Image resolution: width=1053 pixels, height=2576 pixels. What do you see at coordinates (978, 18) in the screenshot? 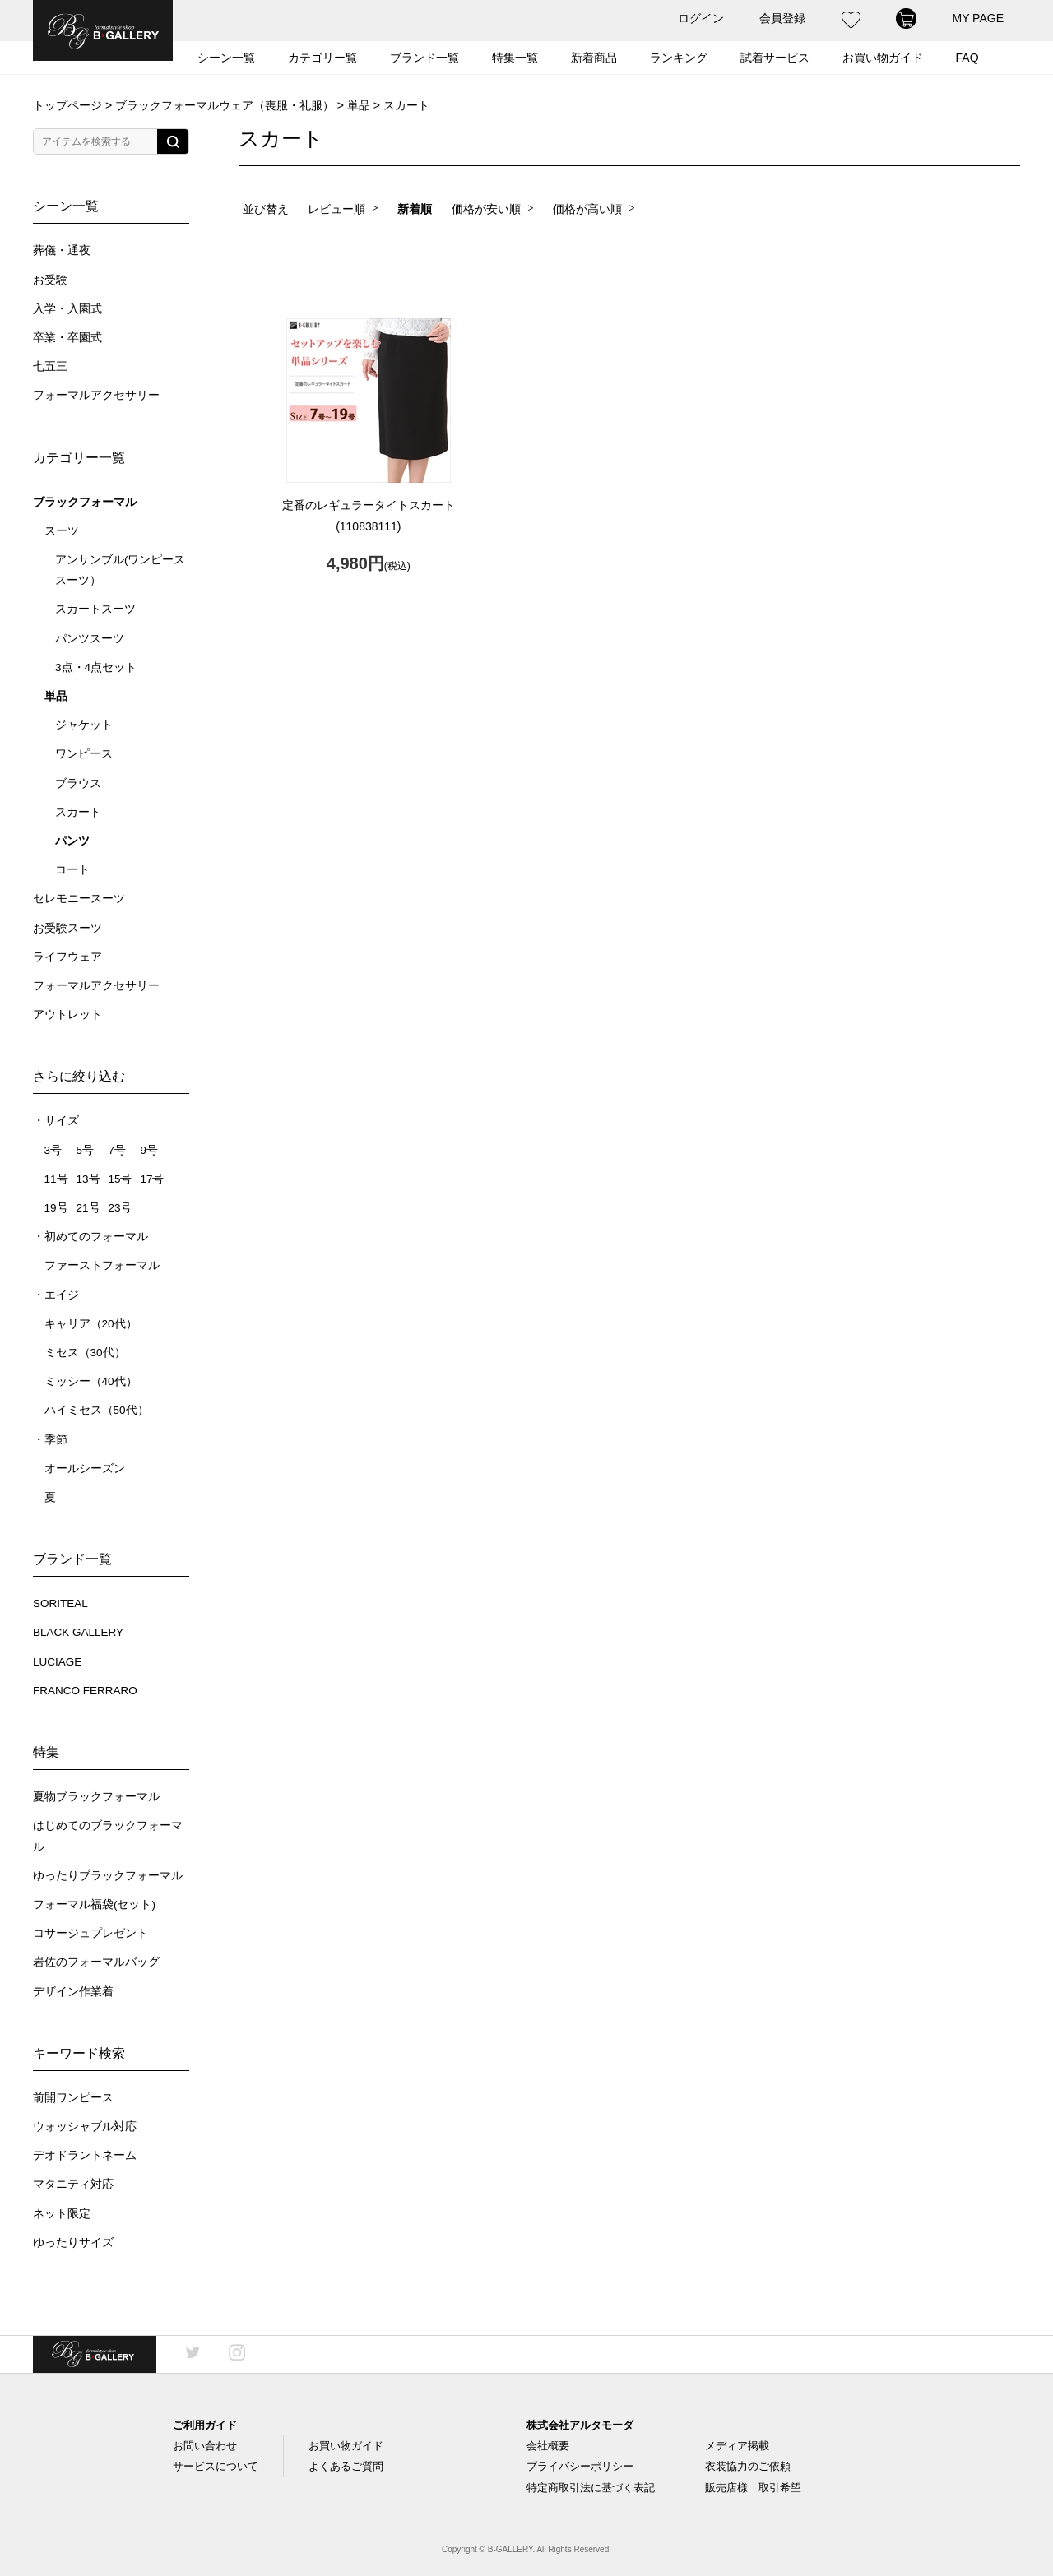
I see `MY PAGE` at bounding box center [978, 18].